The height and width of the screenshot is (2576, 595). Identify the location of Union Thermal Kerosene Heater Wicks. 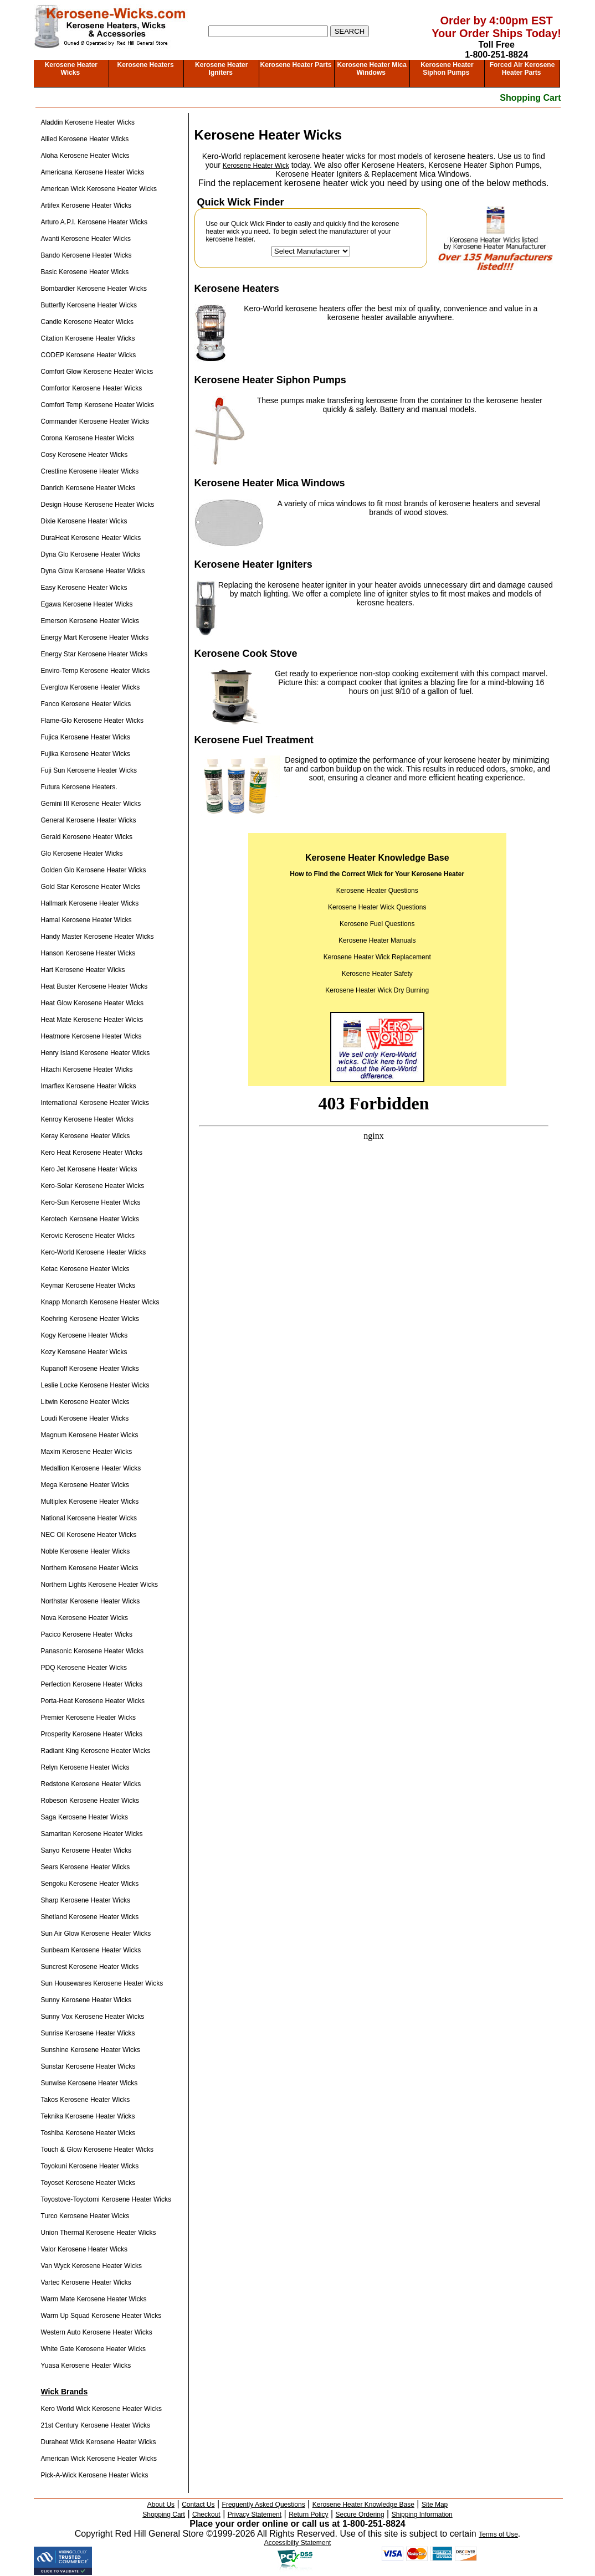
(98, 2232).